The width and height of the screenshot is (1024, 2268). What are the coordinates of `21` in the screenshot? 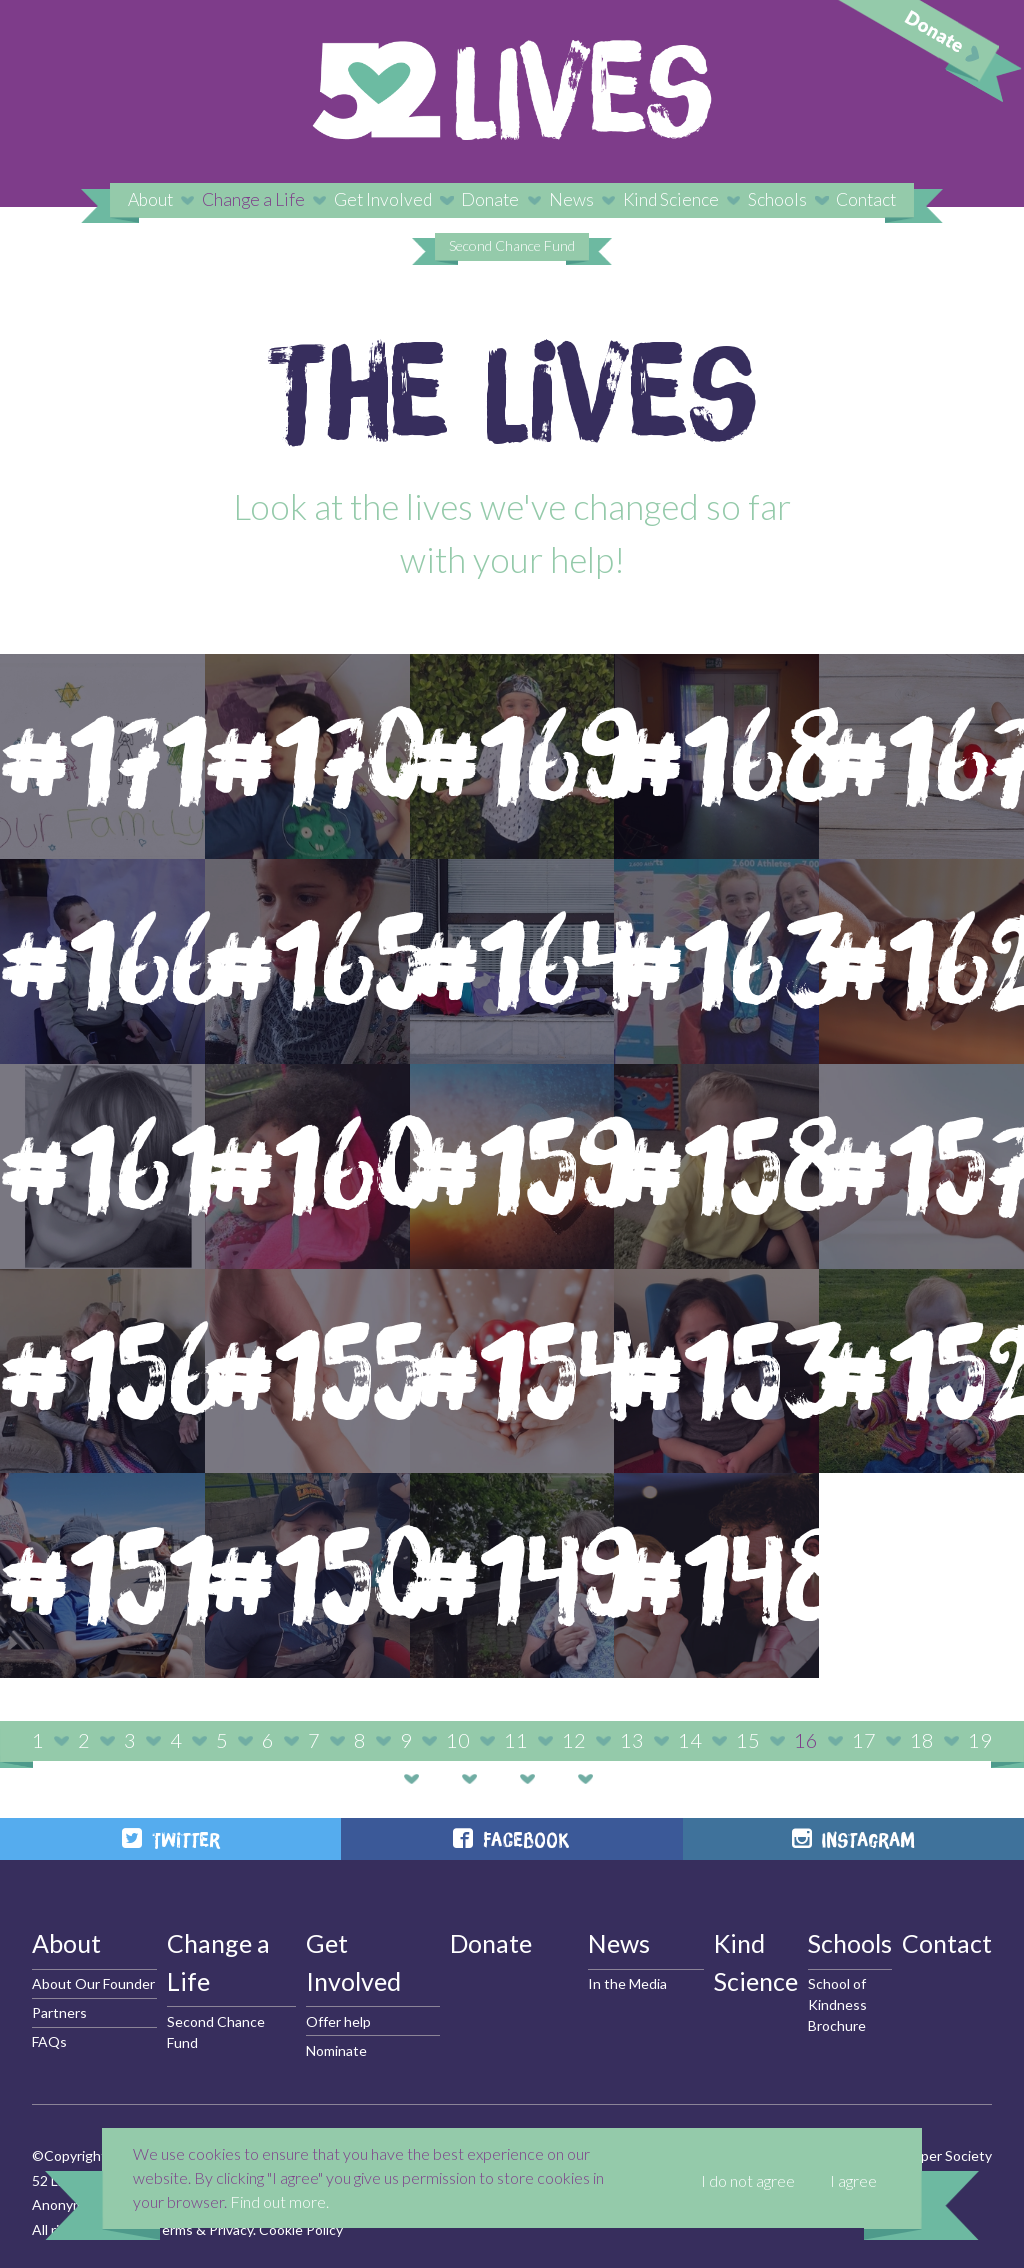 It's located at (498, 1778).